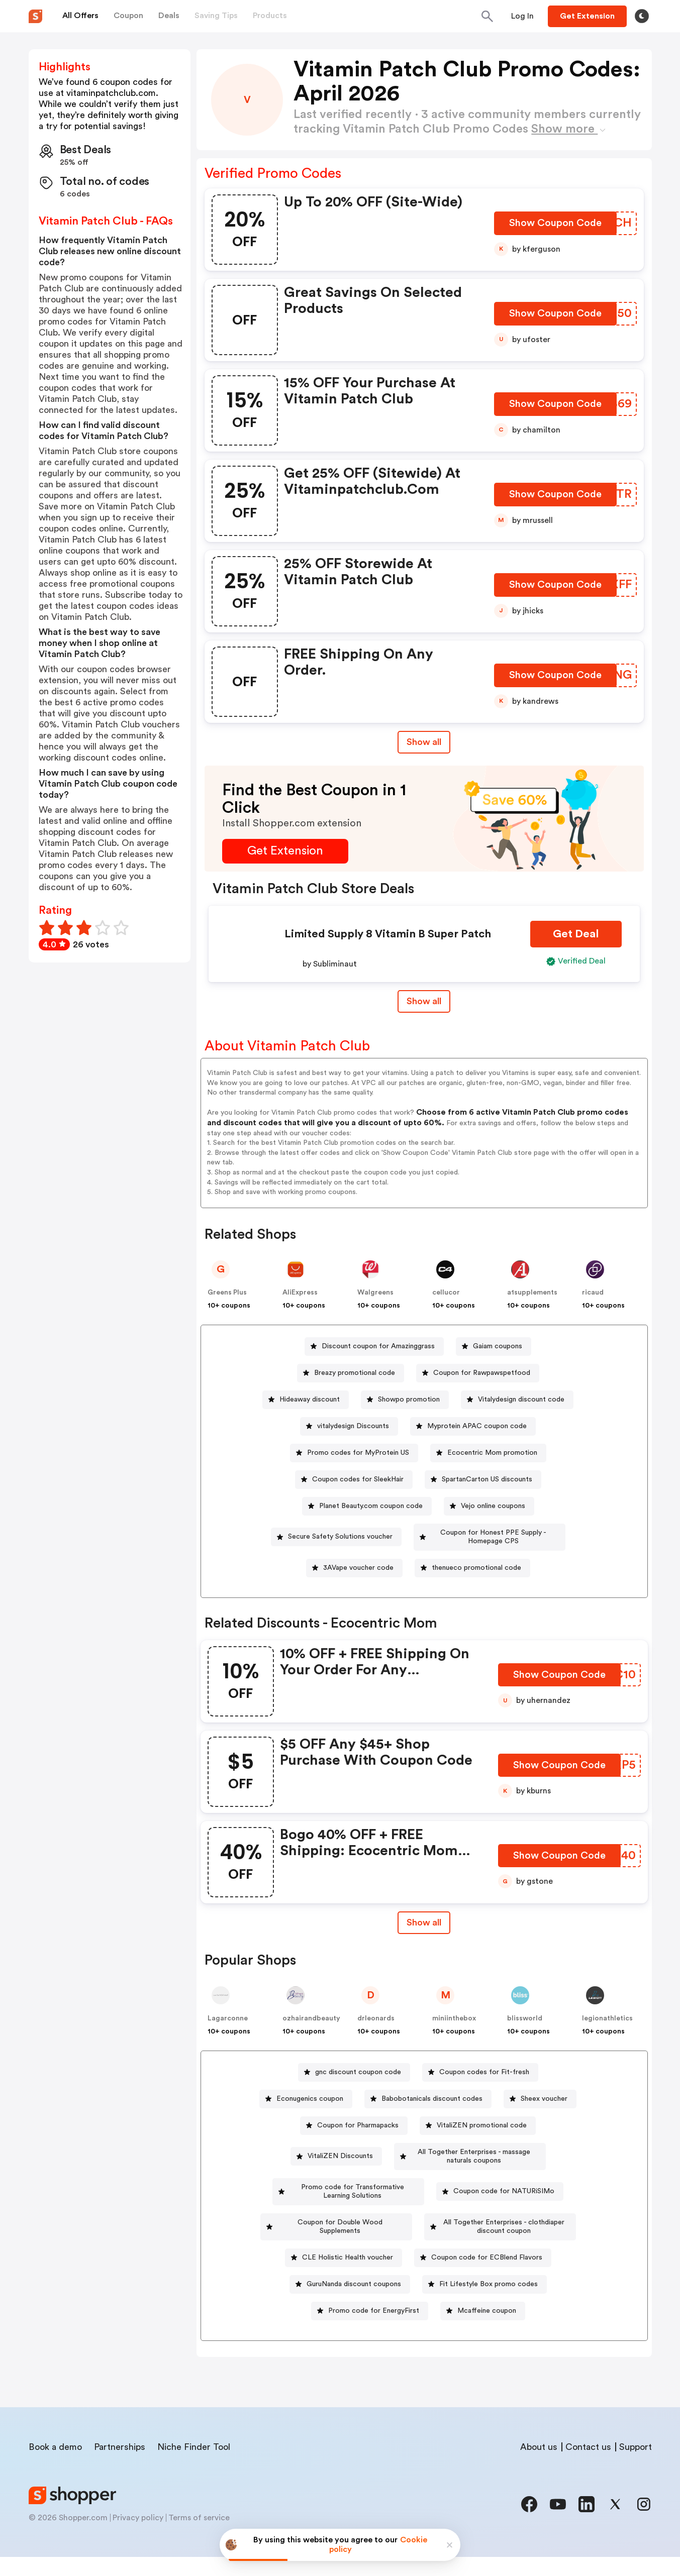 The width and height of the screenshot is (680, 2576). I want to click on [Gaiam coupons Button], so click(493, 1346).